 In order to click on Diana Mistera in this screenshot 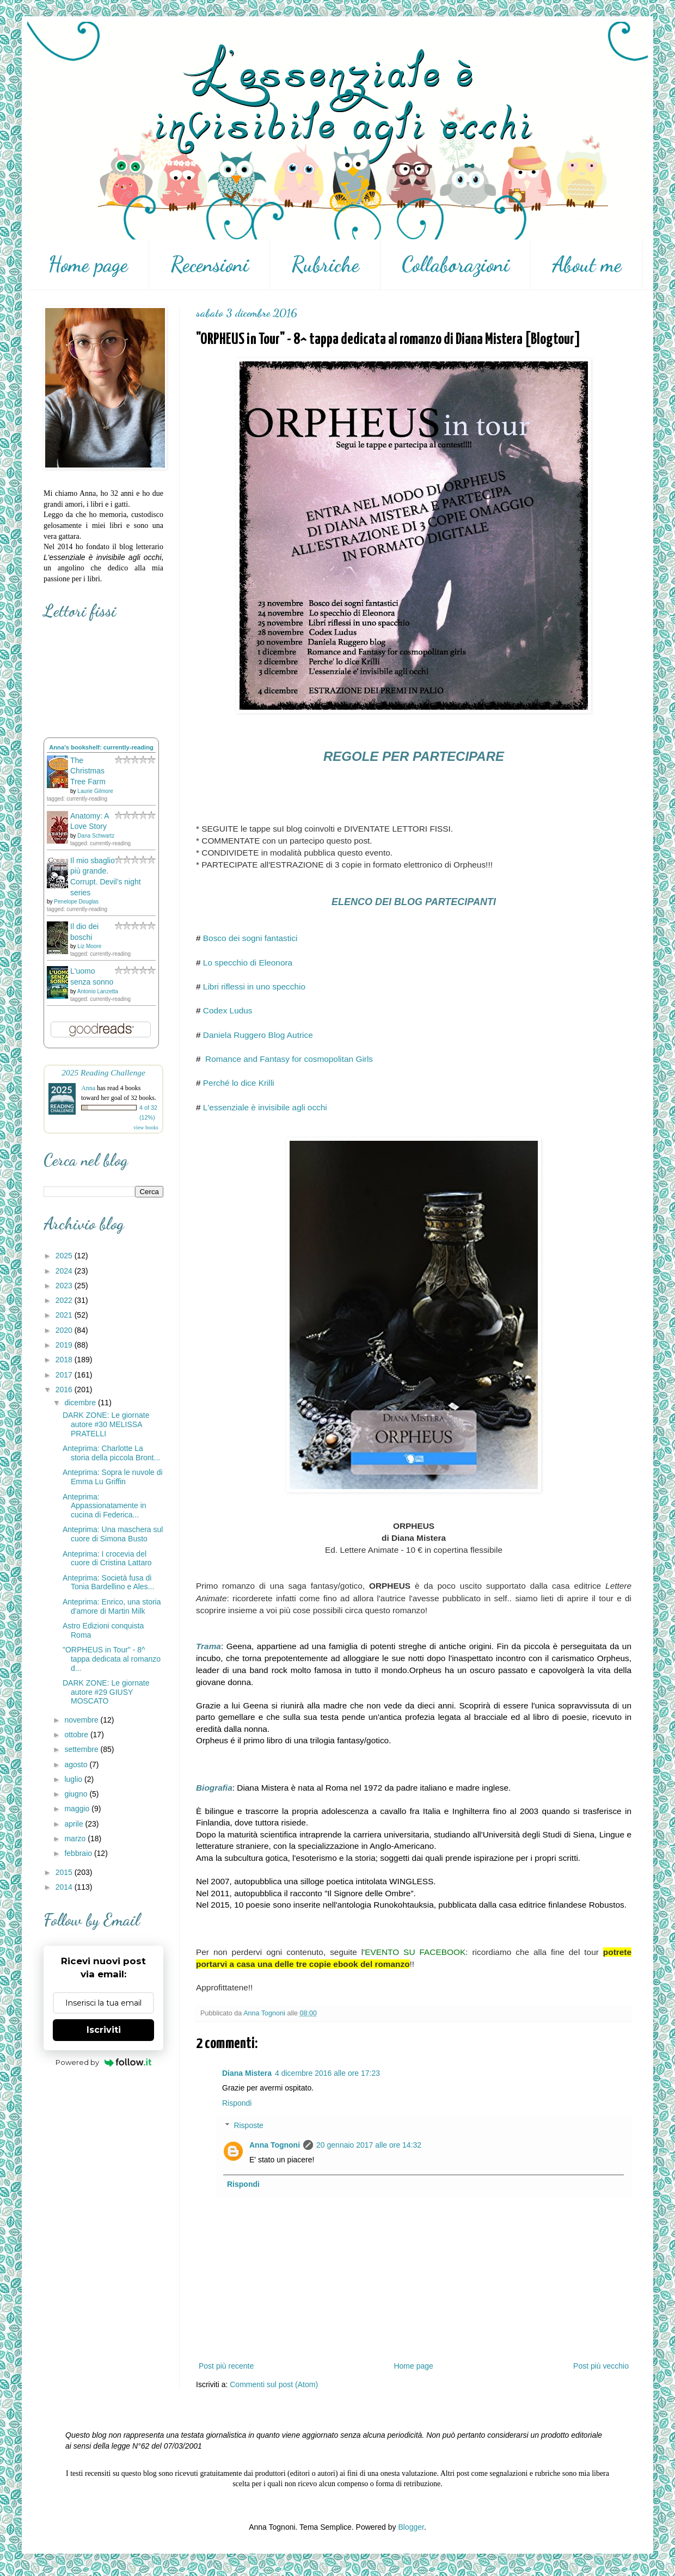, I will do `click(247, 2073)`.